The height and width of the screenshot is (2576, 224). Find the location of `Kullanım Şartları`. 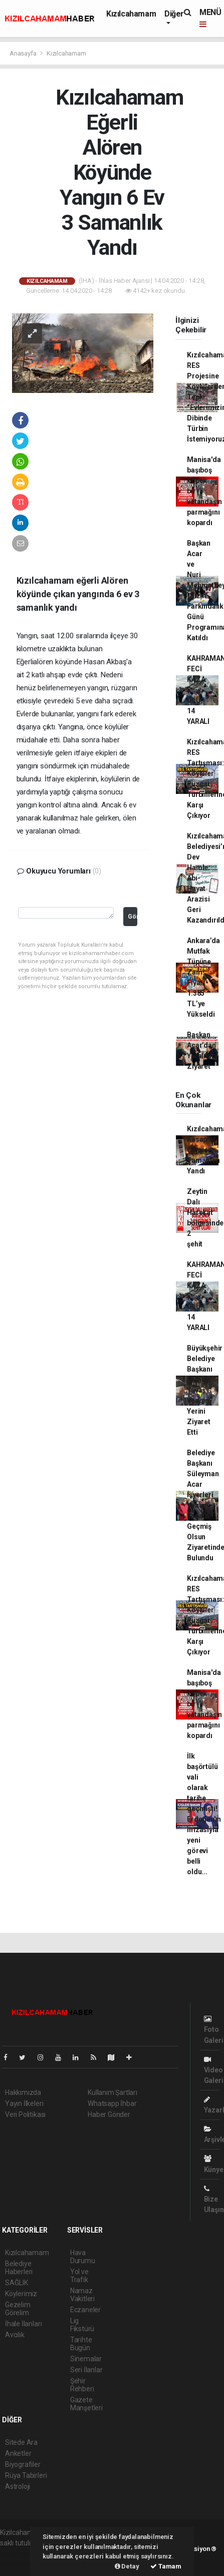

Kullanım Şartları is located at coordinates (112, 2092).